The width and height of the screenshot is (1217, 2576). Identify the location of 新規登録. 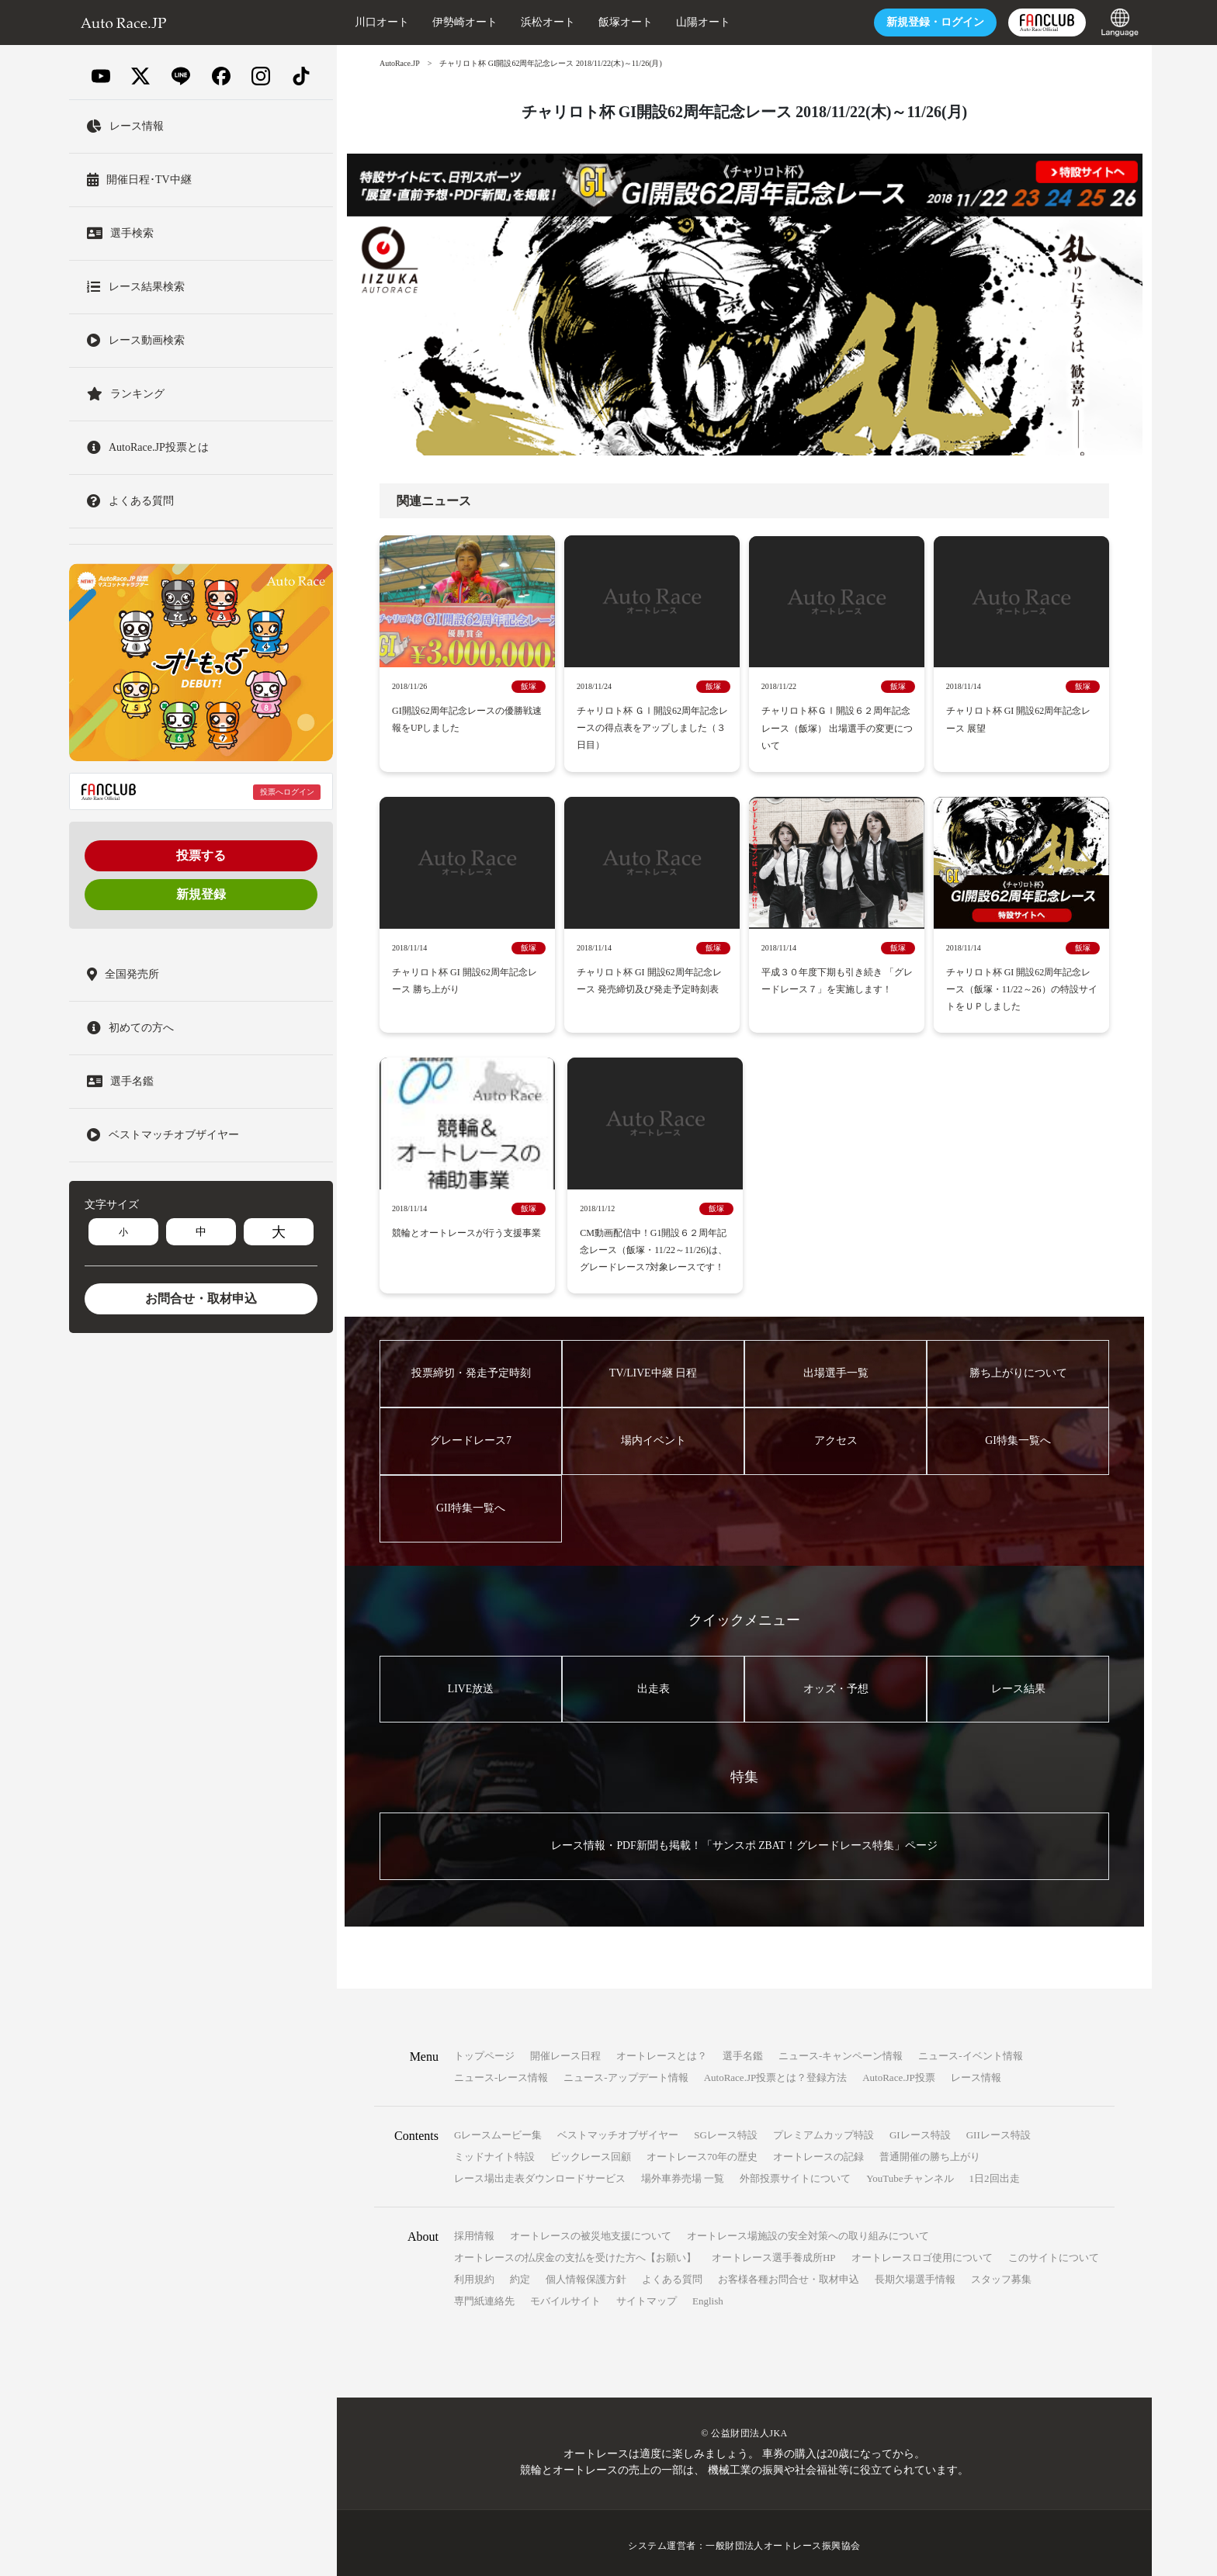
(201, 894).